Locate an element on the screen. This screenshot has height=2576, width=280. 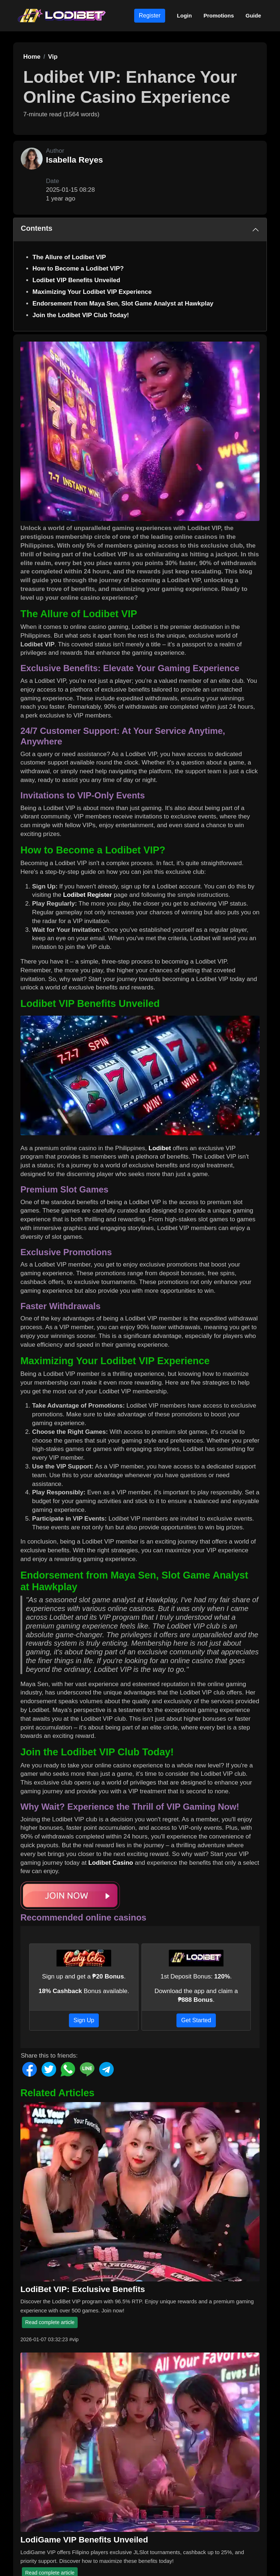
The Allure of Lodibet VIP is located at coordinates (69, 257).